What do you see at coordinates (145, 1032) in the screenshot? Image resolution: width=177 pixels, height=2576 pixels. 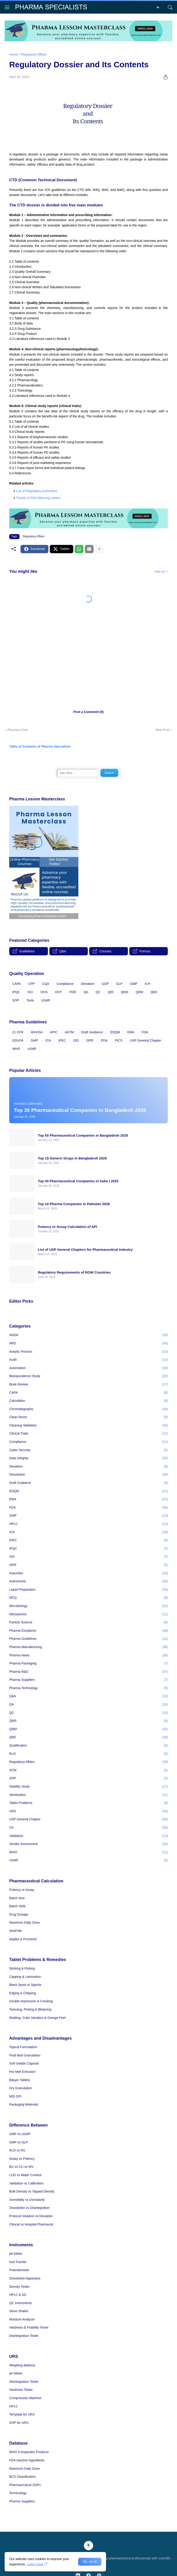 I see `FDA` at bounding box center [145, 1032].